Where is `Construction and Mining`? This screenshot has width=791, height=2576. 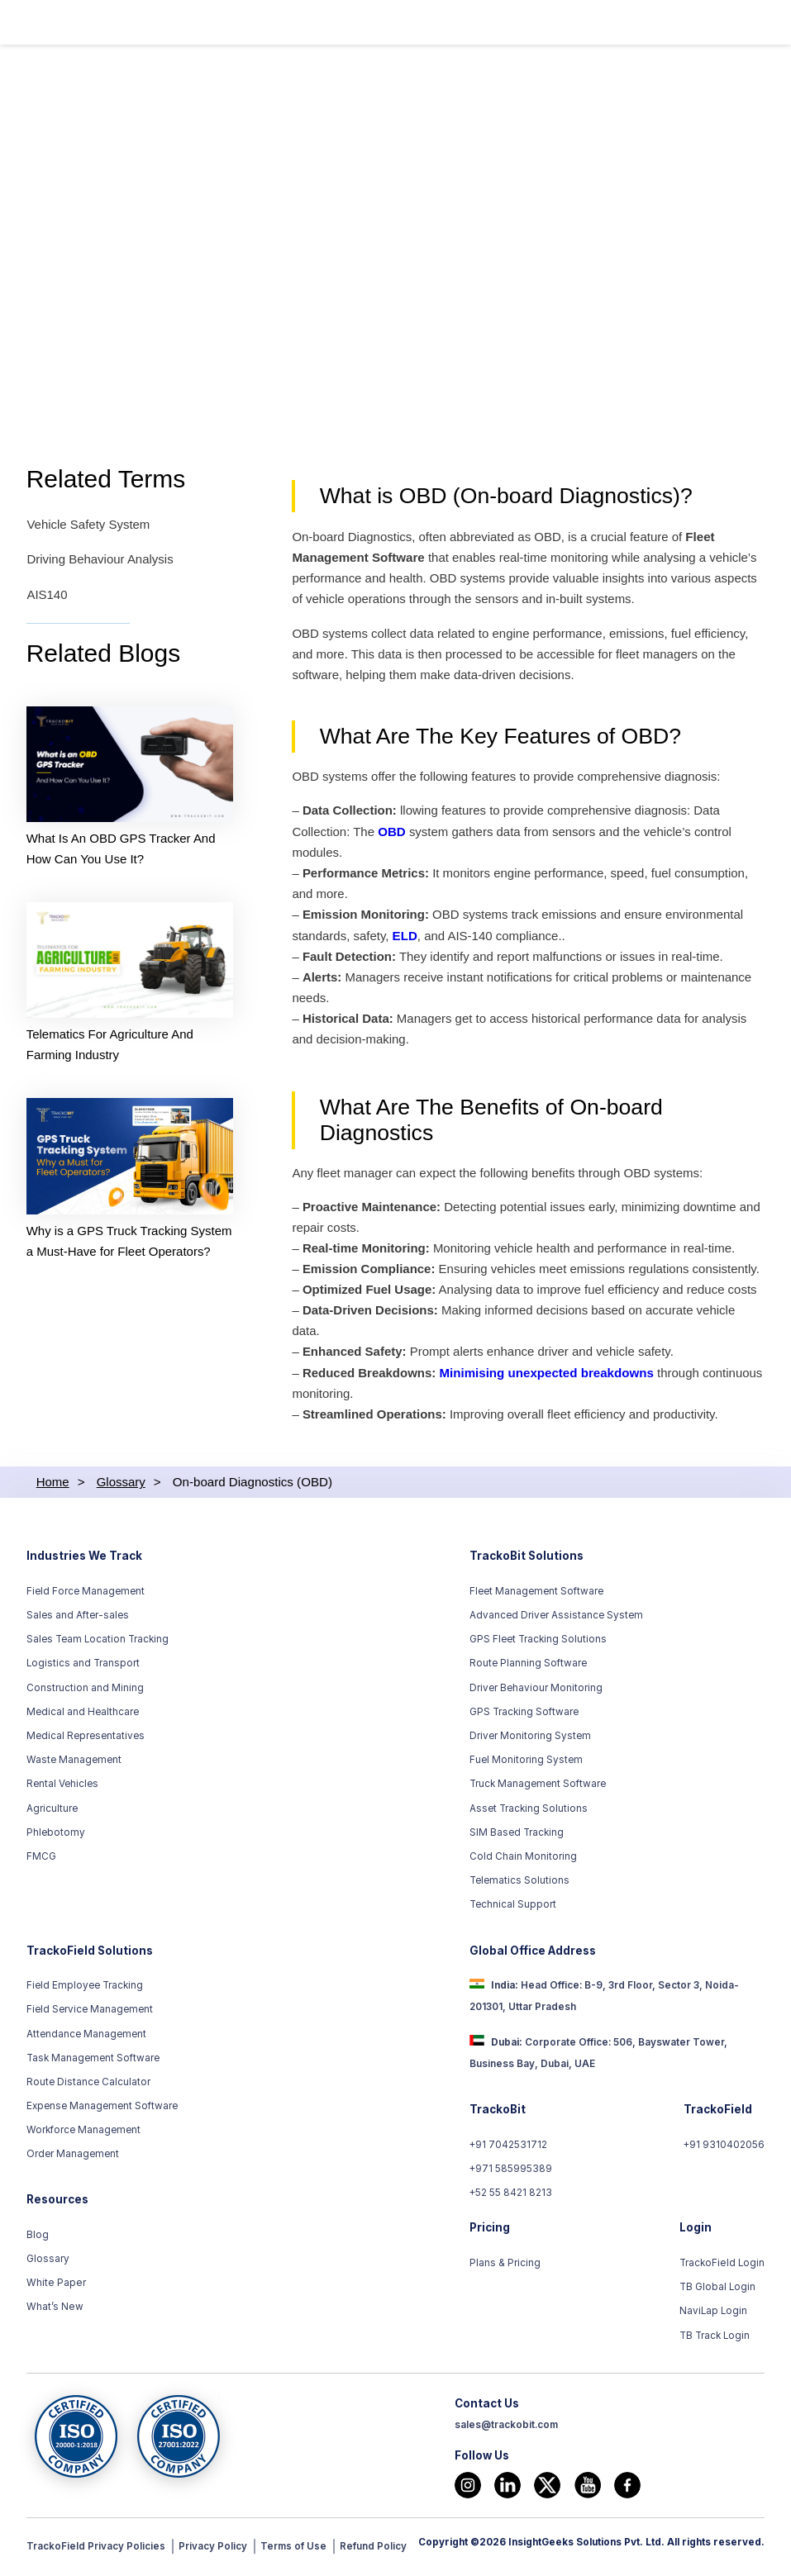
Construction and Mining is located at coordinates (85, 1691).